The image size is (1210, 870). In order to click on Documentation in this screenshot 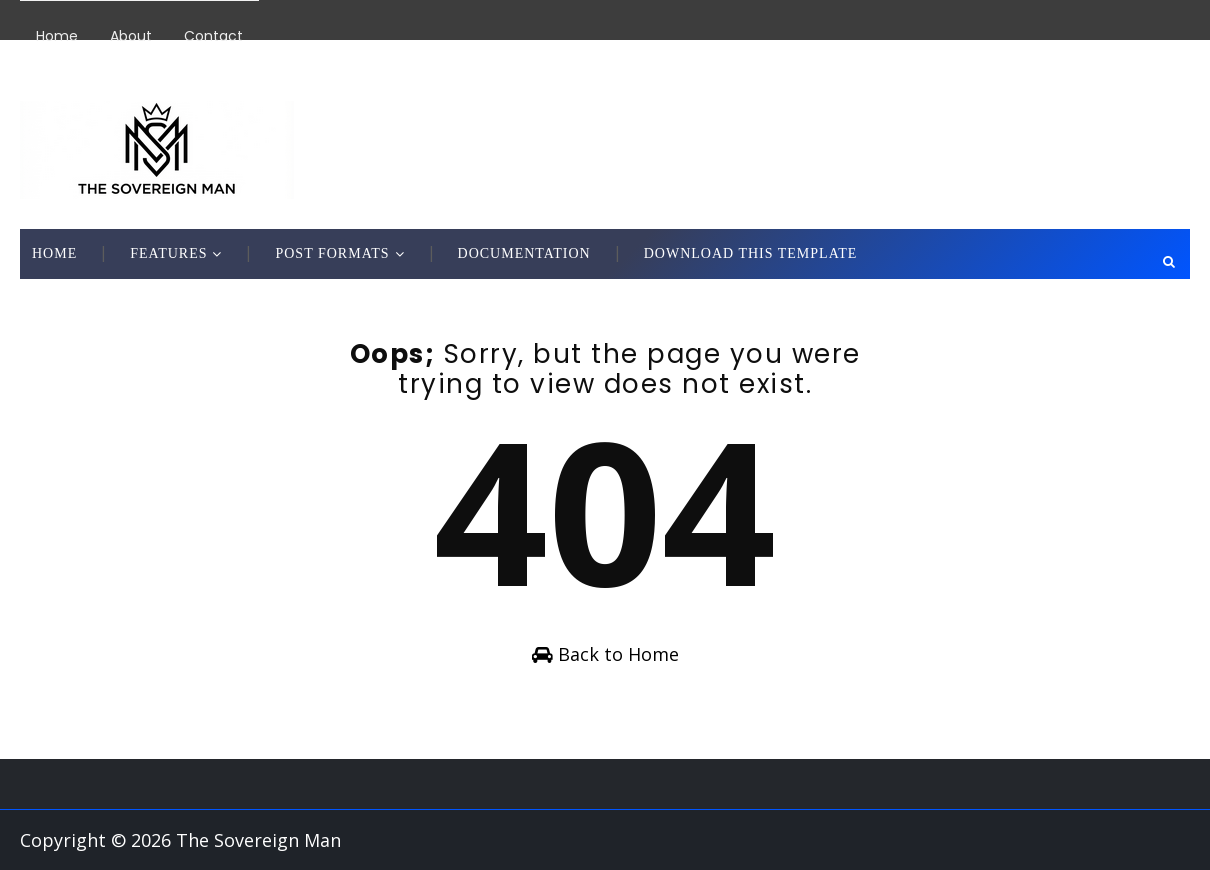, I will do `click(524, 253)`.